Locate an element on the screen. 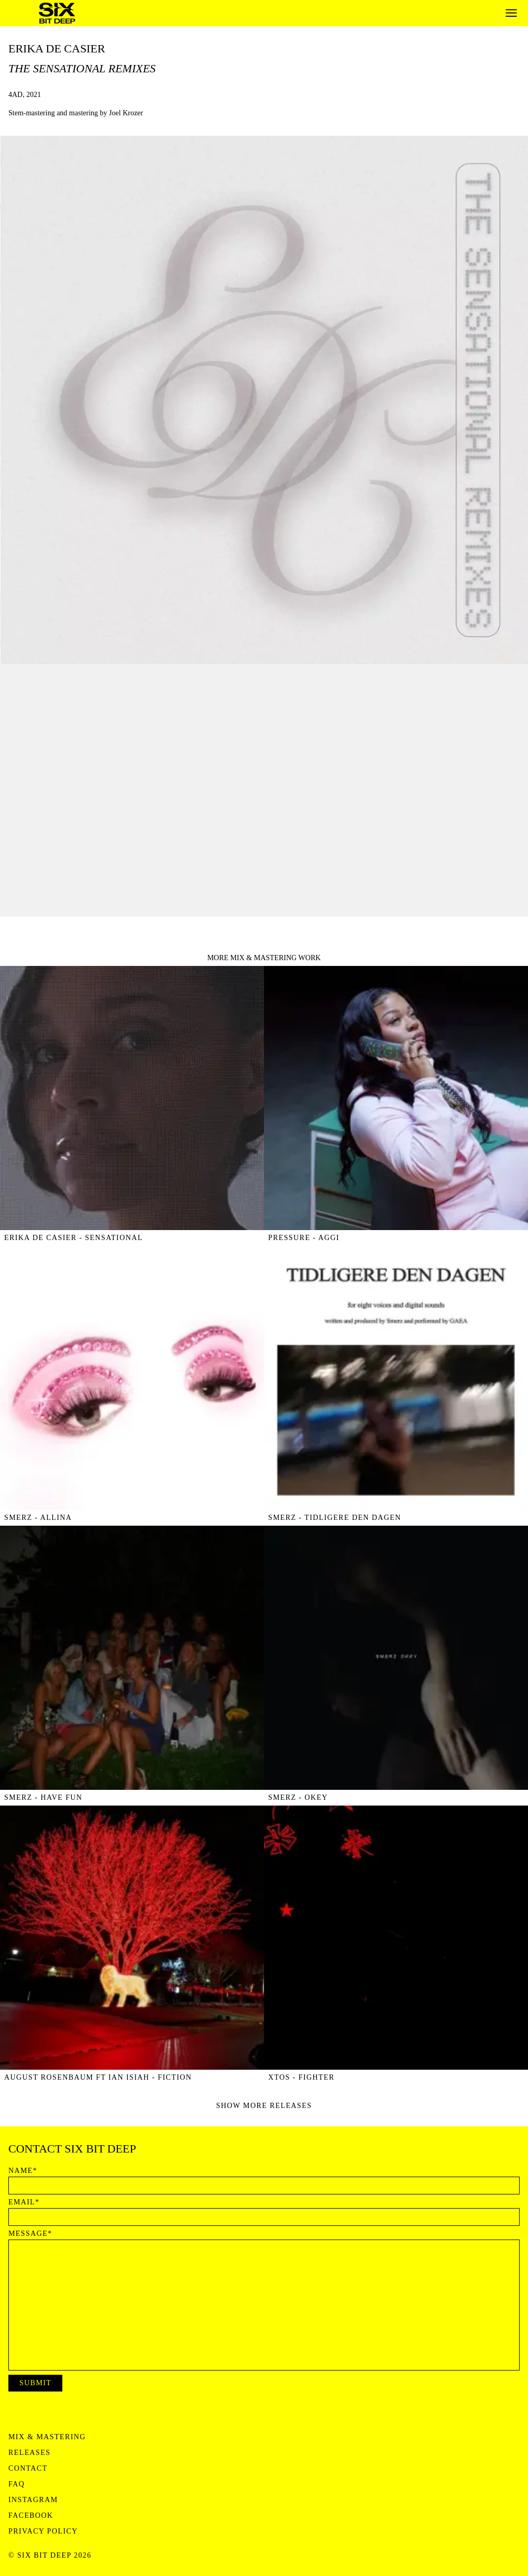 This screenshot has height=2576, width=528. Show more releases is located at coordinates (264, 2106).